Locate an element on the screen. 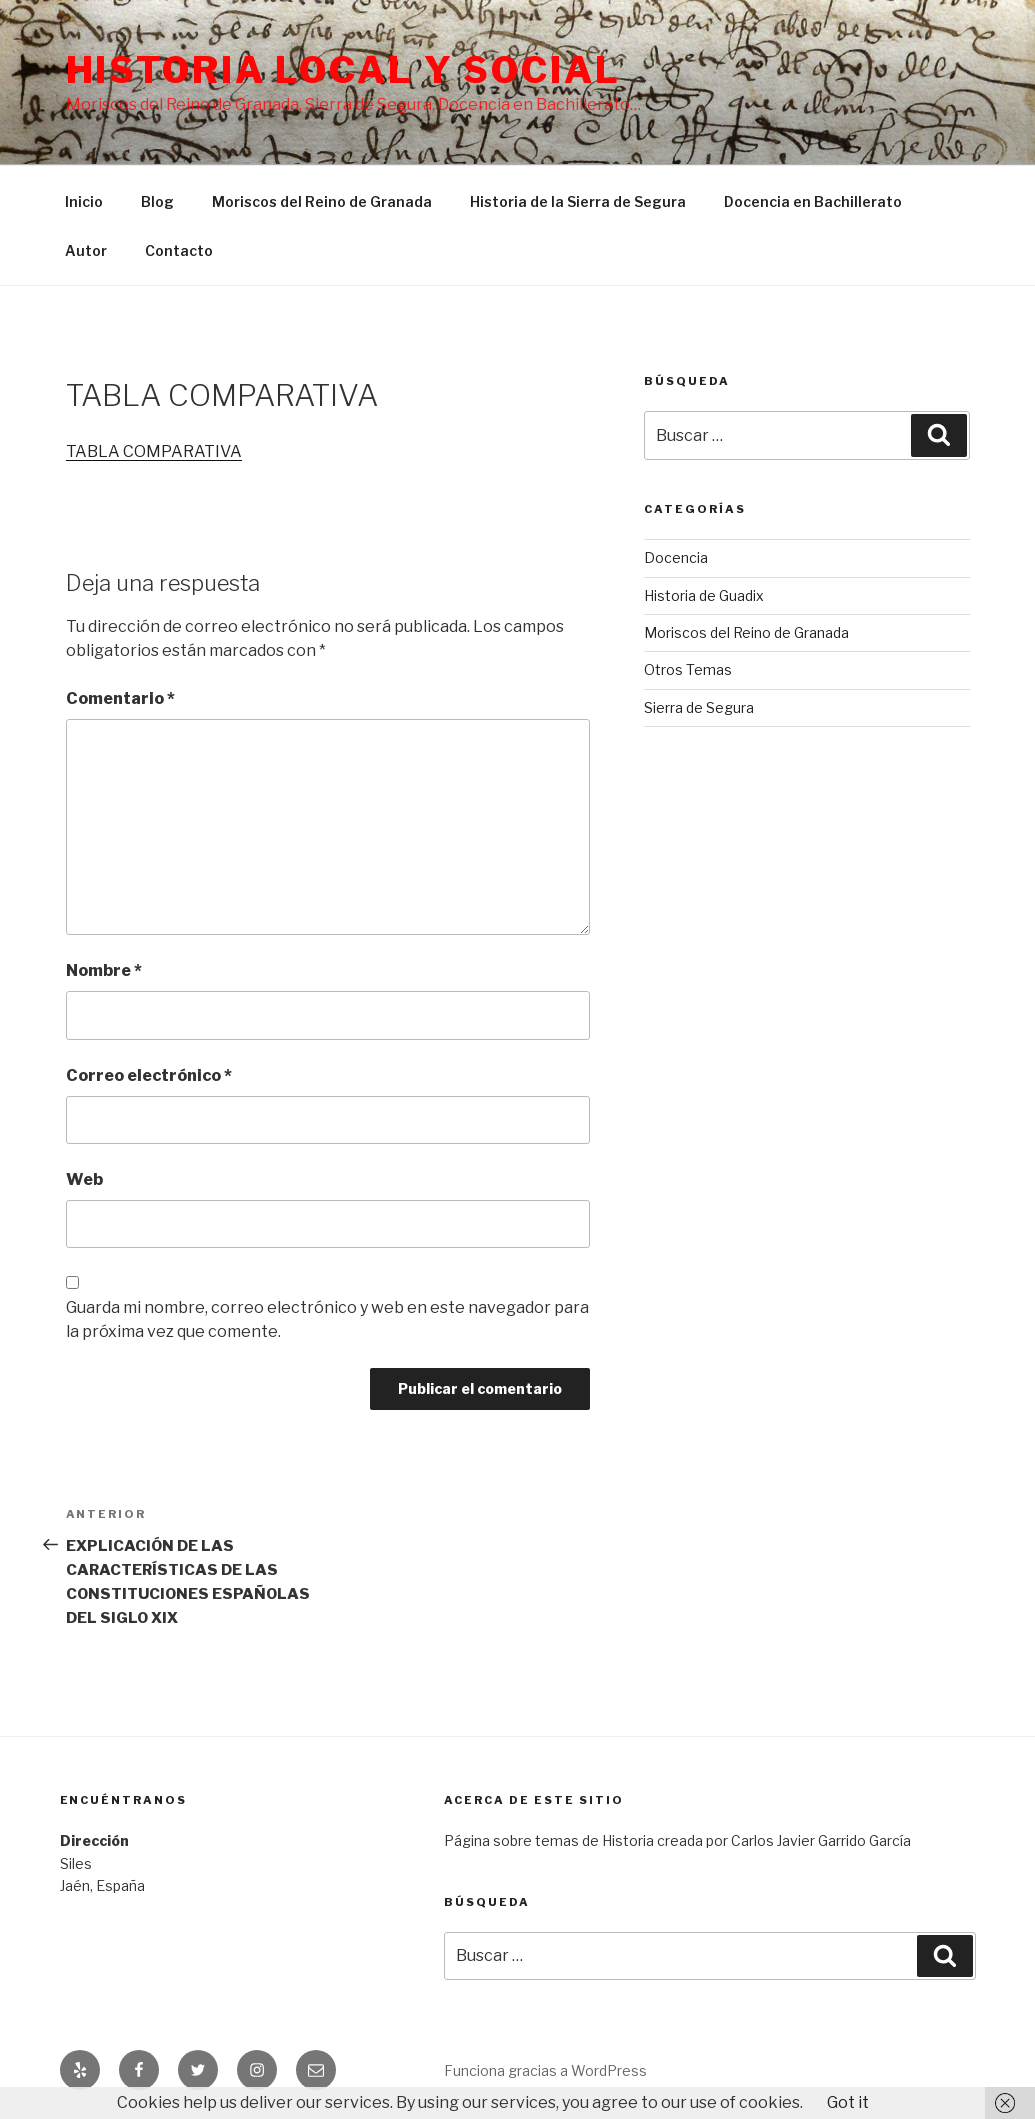 Image resolution: width=1035 pixels, height=2119 pixels. Historia Local y social is located at coordinates (343, 70).